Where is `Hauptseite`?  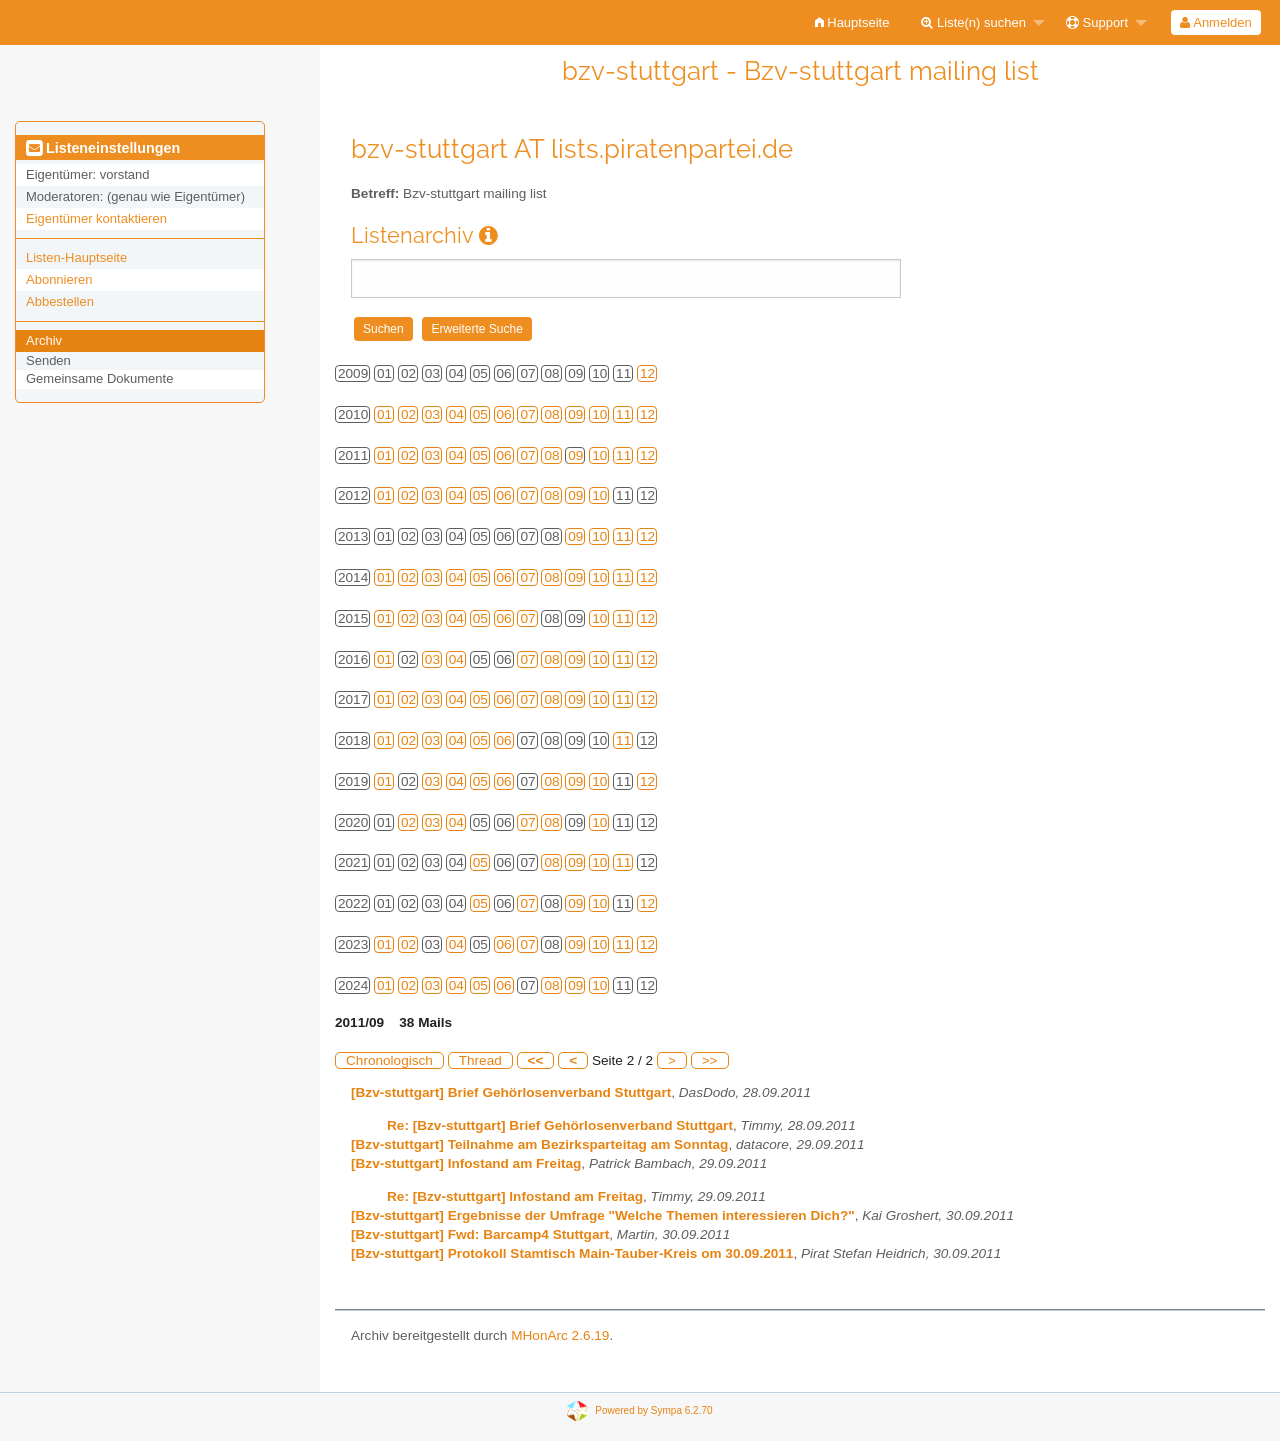
Hauptseite is located at coordinates (852, 22).